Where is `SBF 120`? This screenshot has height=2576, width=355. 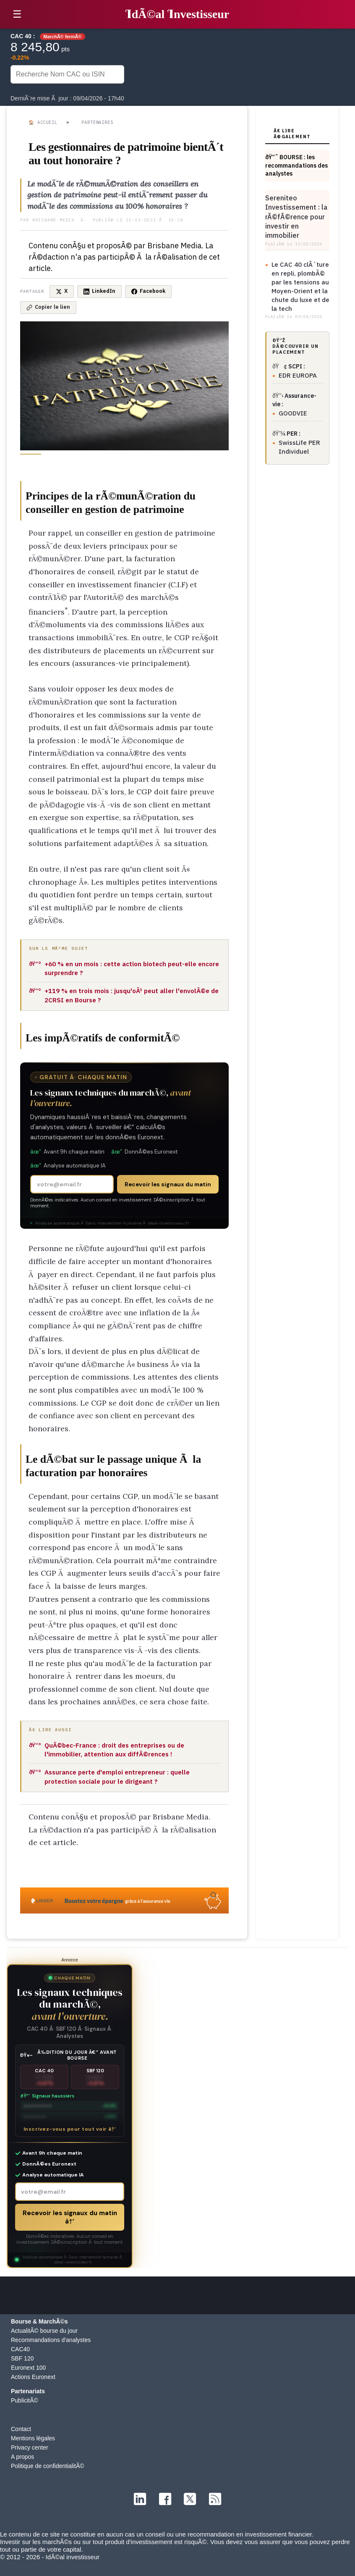 SBF 120 is located at coordinates (22, 2358).